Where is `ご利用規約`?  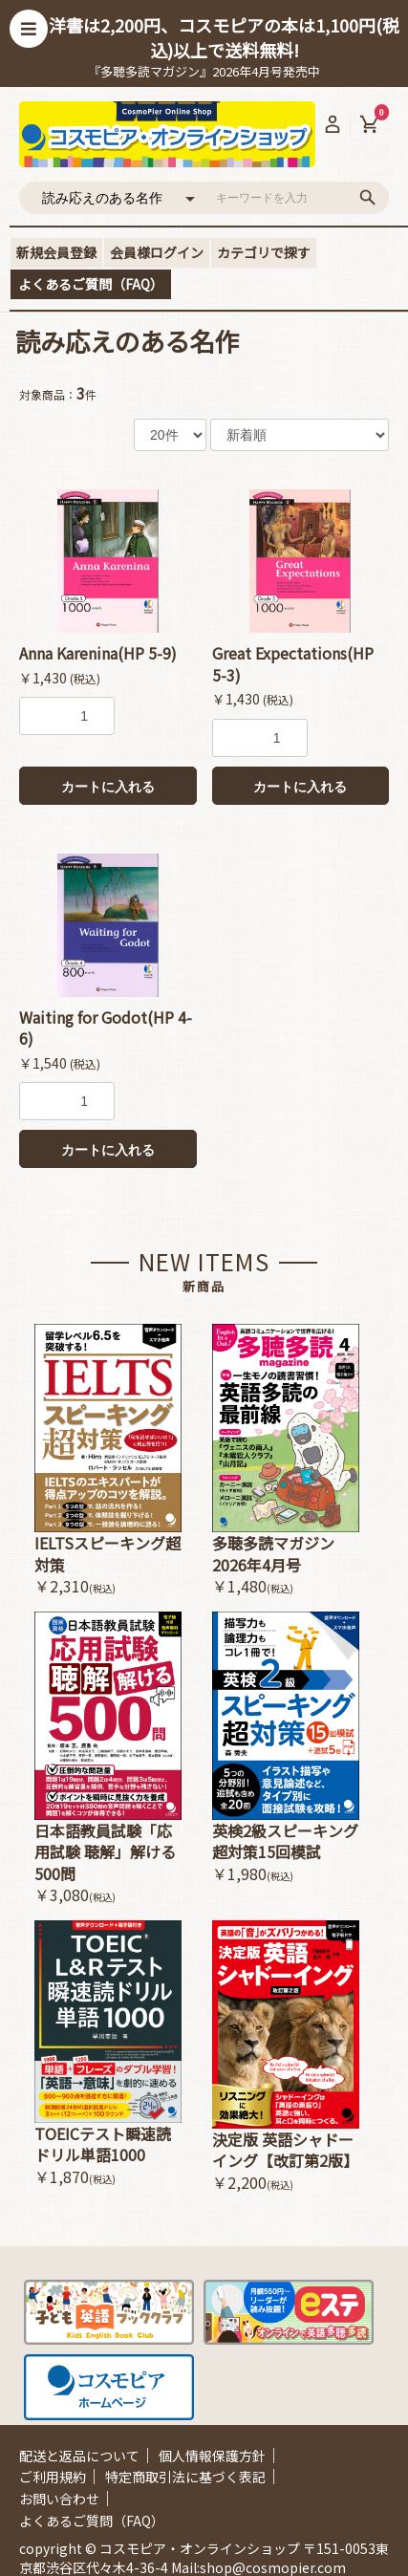 ご利用規約 is located at coordinates (52, 2476).